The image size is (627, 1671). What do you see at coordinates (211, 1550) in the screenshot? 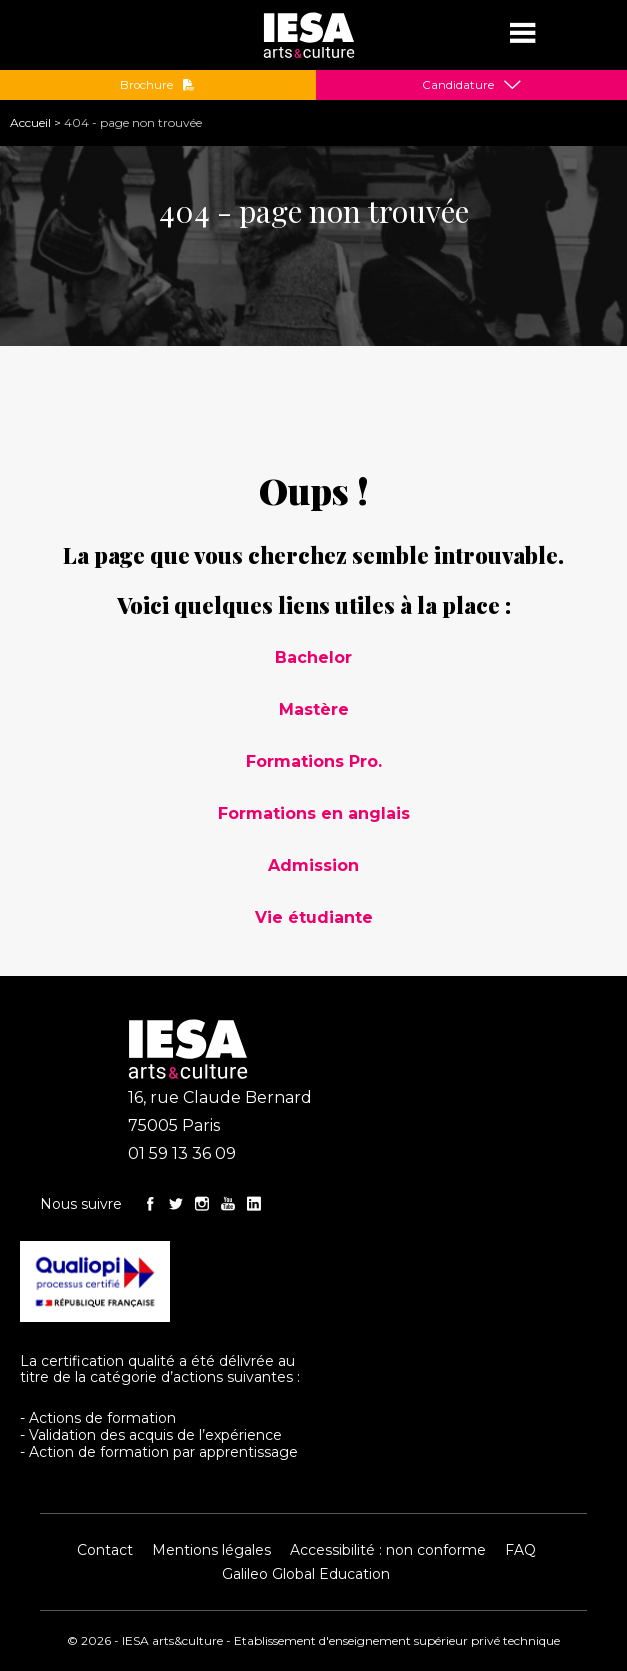
I see `Mentions légales` at bounding box center [211, 1550].